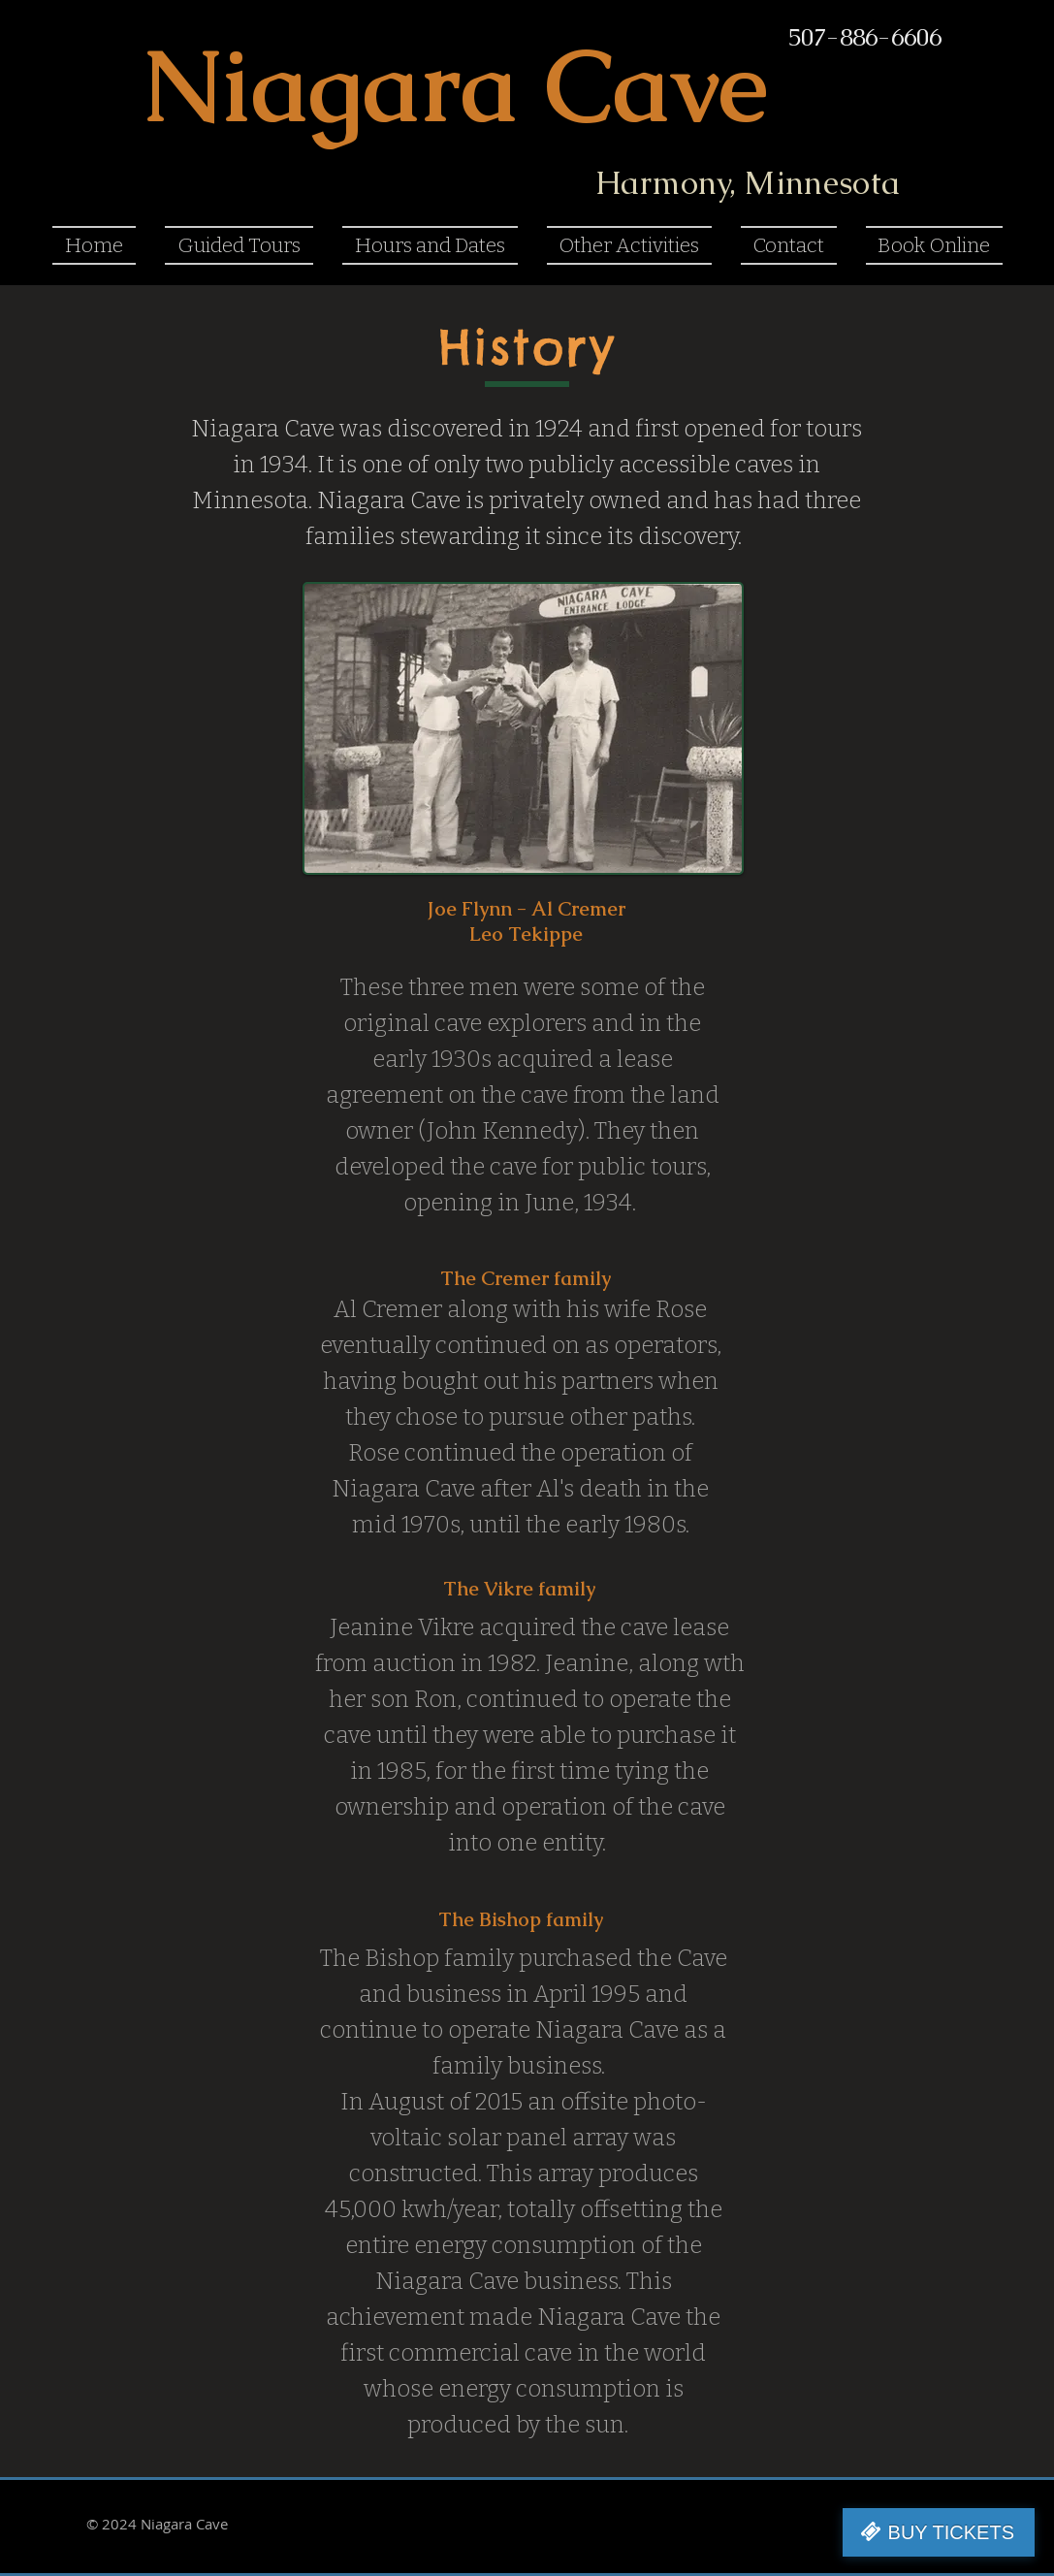  What do you see at coordinates (455, 85) in the screenshot?
I see `Niagara Cave` at bounding box center [455, 85].